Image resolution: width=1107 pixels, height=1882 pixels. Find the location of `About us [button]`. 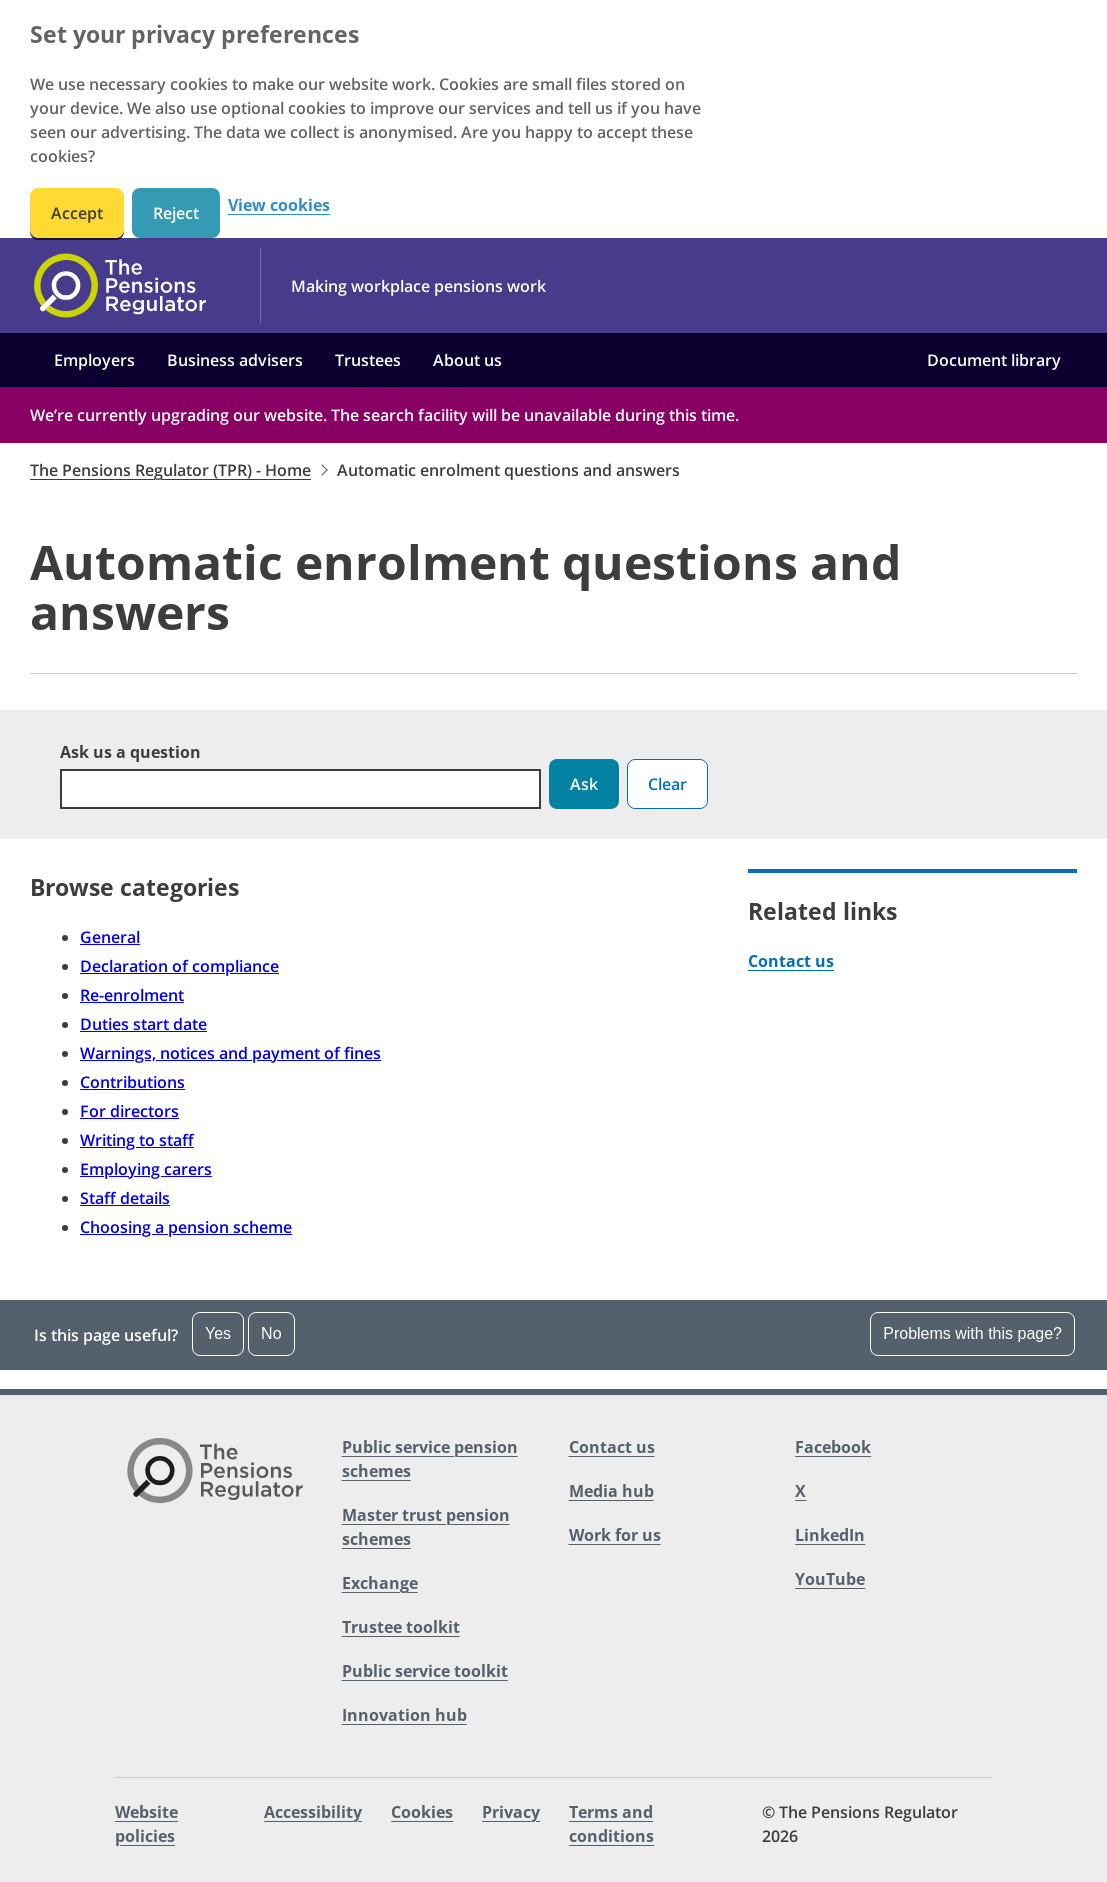

About us [button] is located at coordinates (467, 360).